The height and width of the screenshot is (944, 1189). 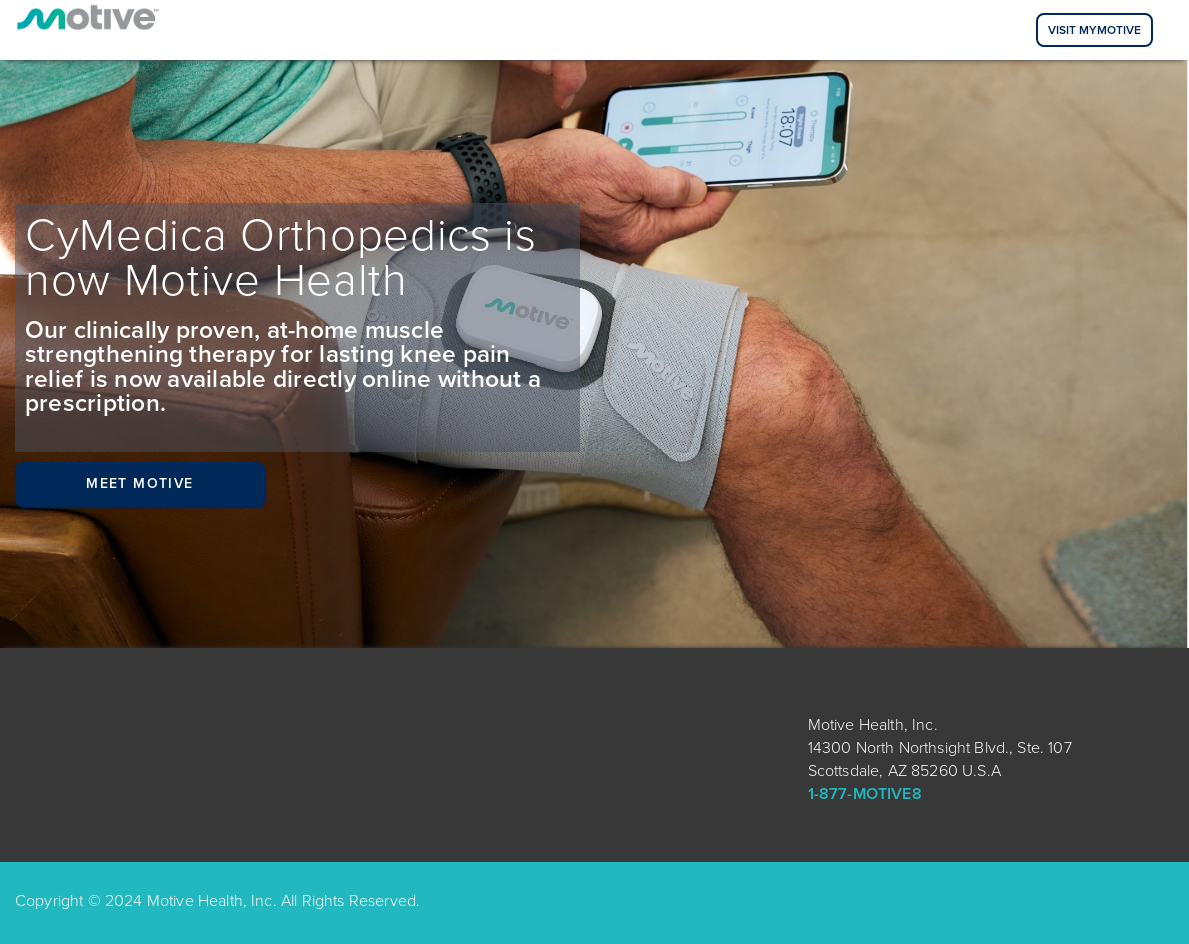 What do you see at coordinates (139, 483) in the screenshot?
I see `Meet Motive` at bounding box center [139, 483].